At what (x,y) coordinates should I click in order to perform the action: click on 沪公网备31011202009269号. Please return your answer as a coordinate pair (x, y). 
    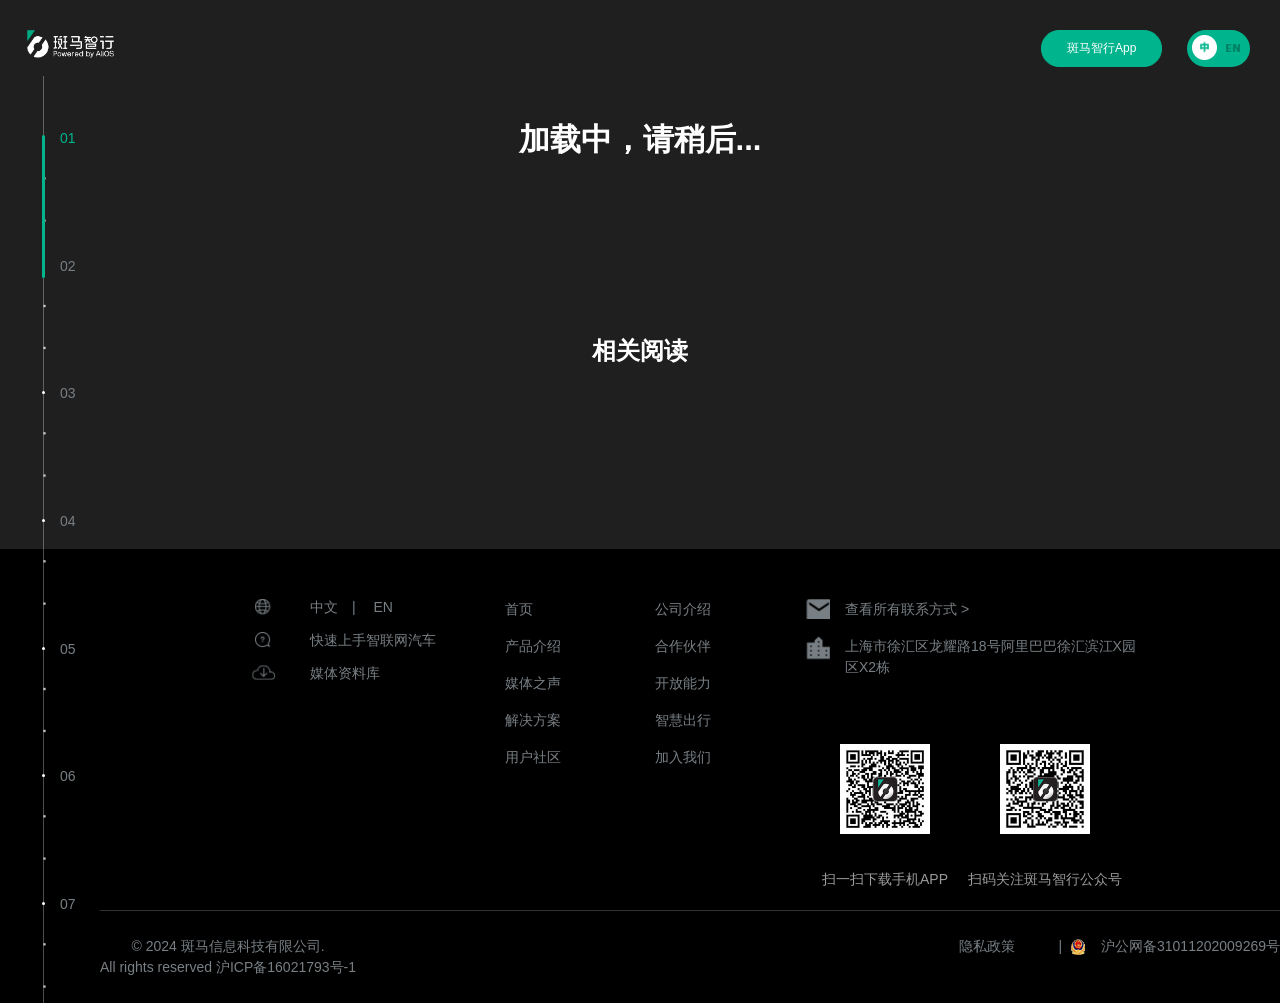
    Looking at the image, I should click on (1190, 946).